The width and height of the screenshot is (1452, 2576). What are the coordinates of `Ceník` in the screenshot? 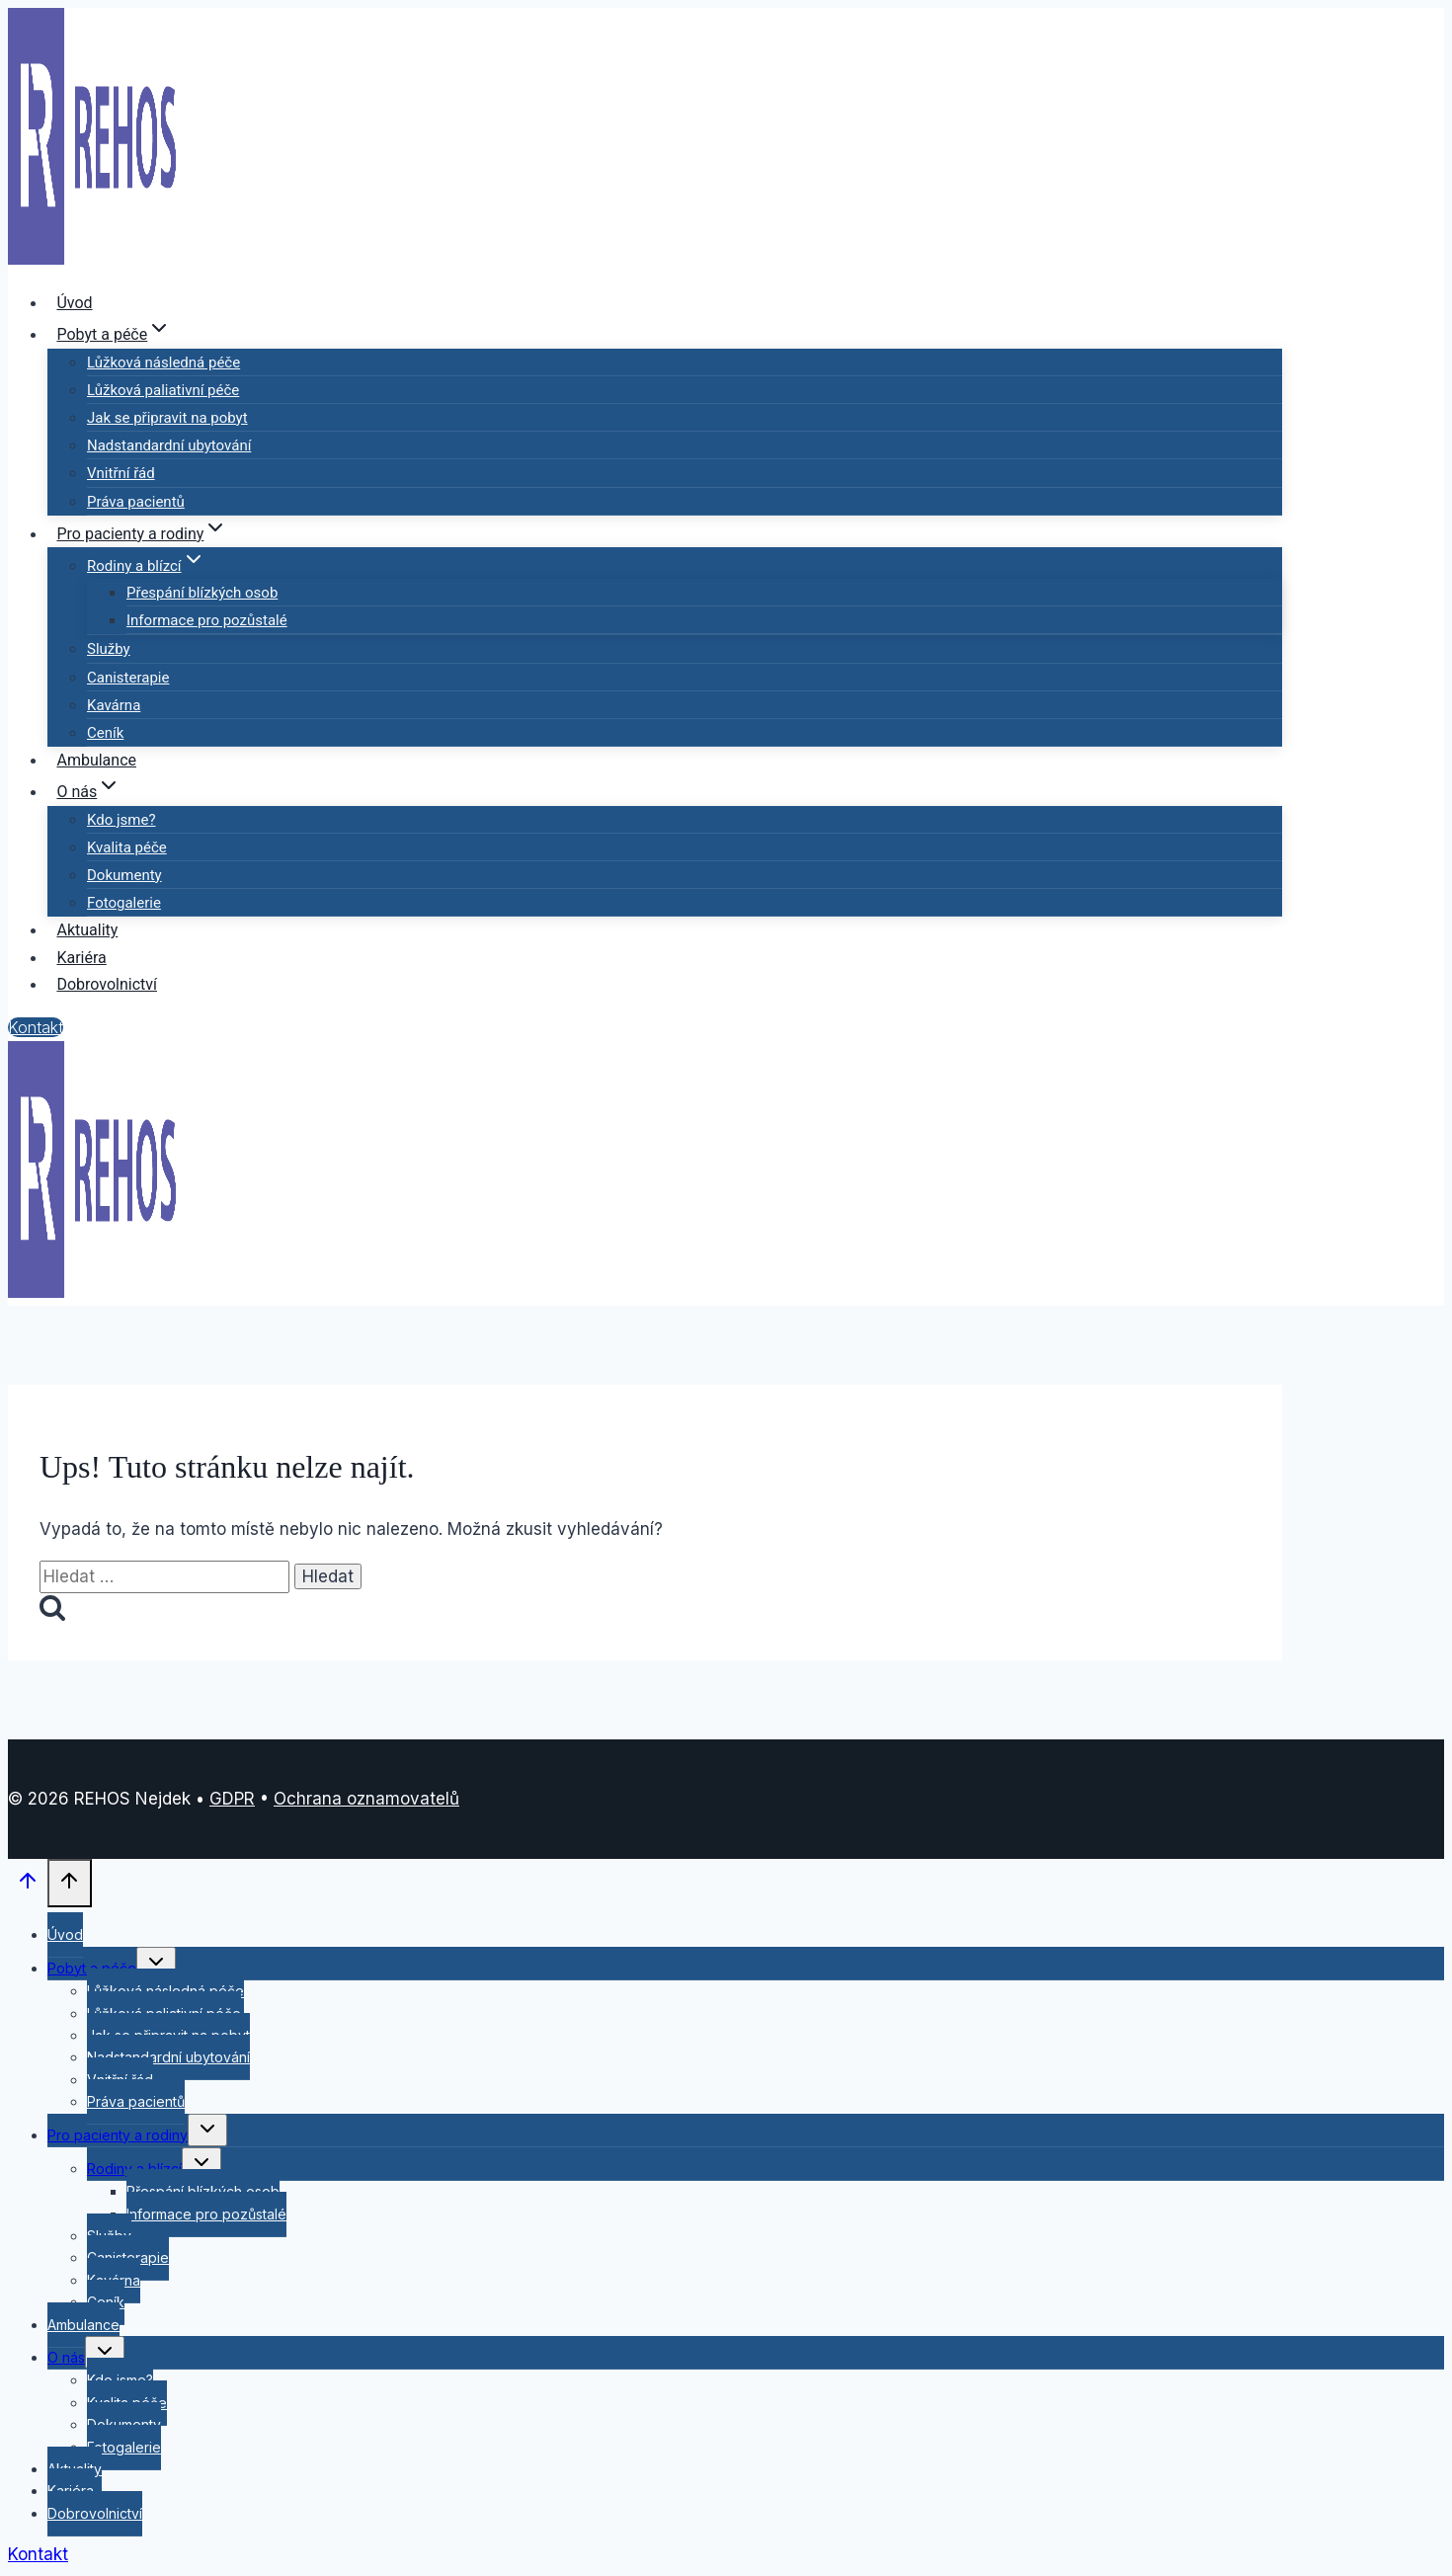 It's located at (105, 733).